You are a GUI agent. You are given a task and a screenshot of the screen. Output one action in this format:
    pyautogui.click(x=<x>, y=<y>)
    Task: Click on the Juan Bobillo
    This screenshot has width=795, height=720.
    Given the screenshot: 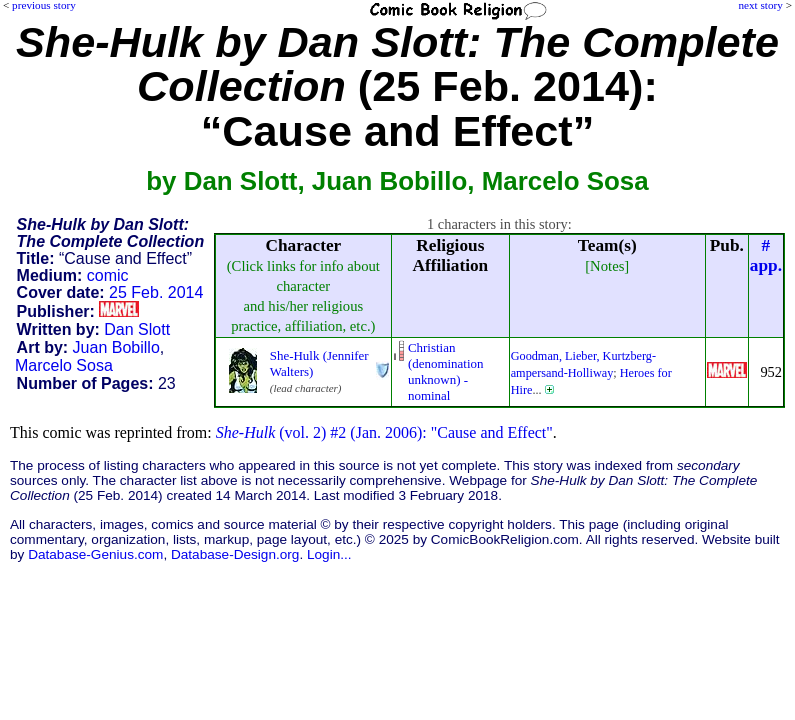 What is the action you would take?
    pyautogui.click(x=116, y=347)
    